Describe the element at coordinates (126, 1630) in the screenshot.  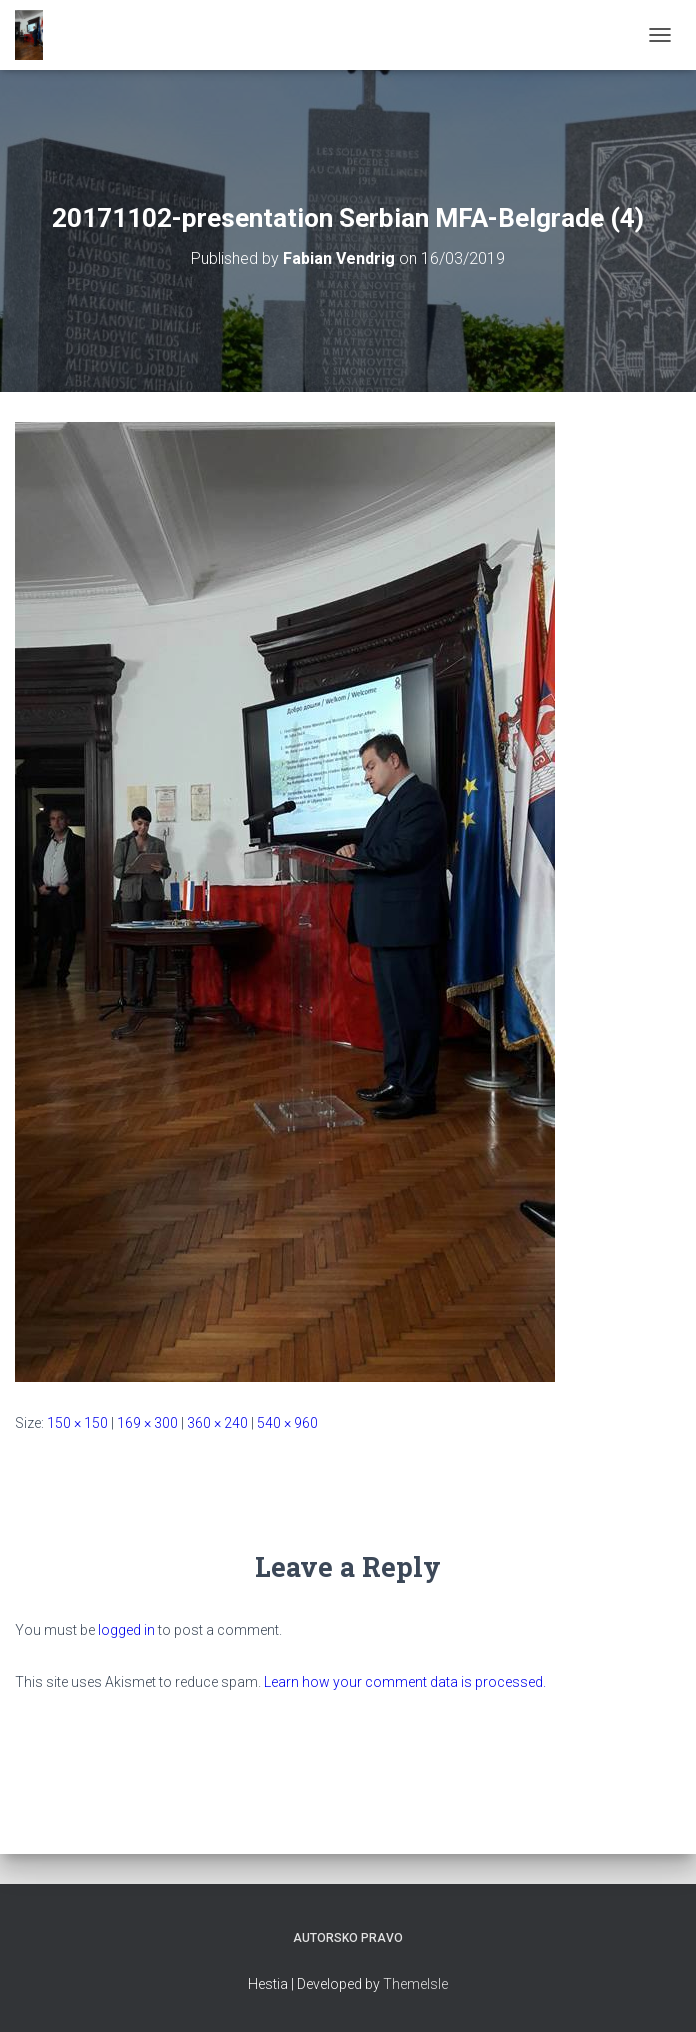
I see `logged in` at that location.